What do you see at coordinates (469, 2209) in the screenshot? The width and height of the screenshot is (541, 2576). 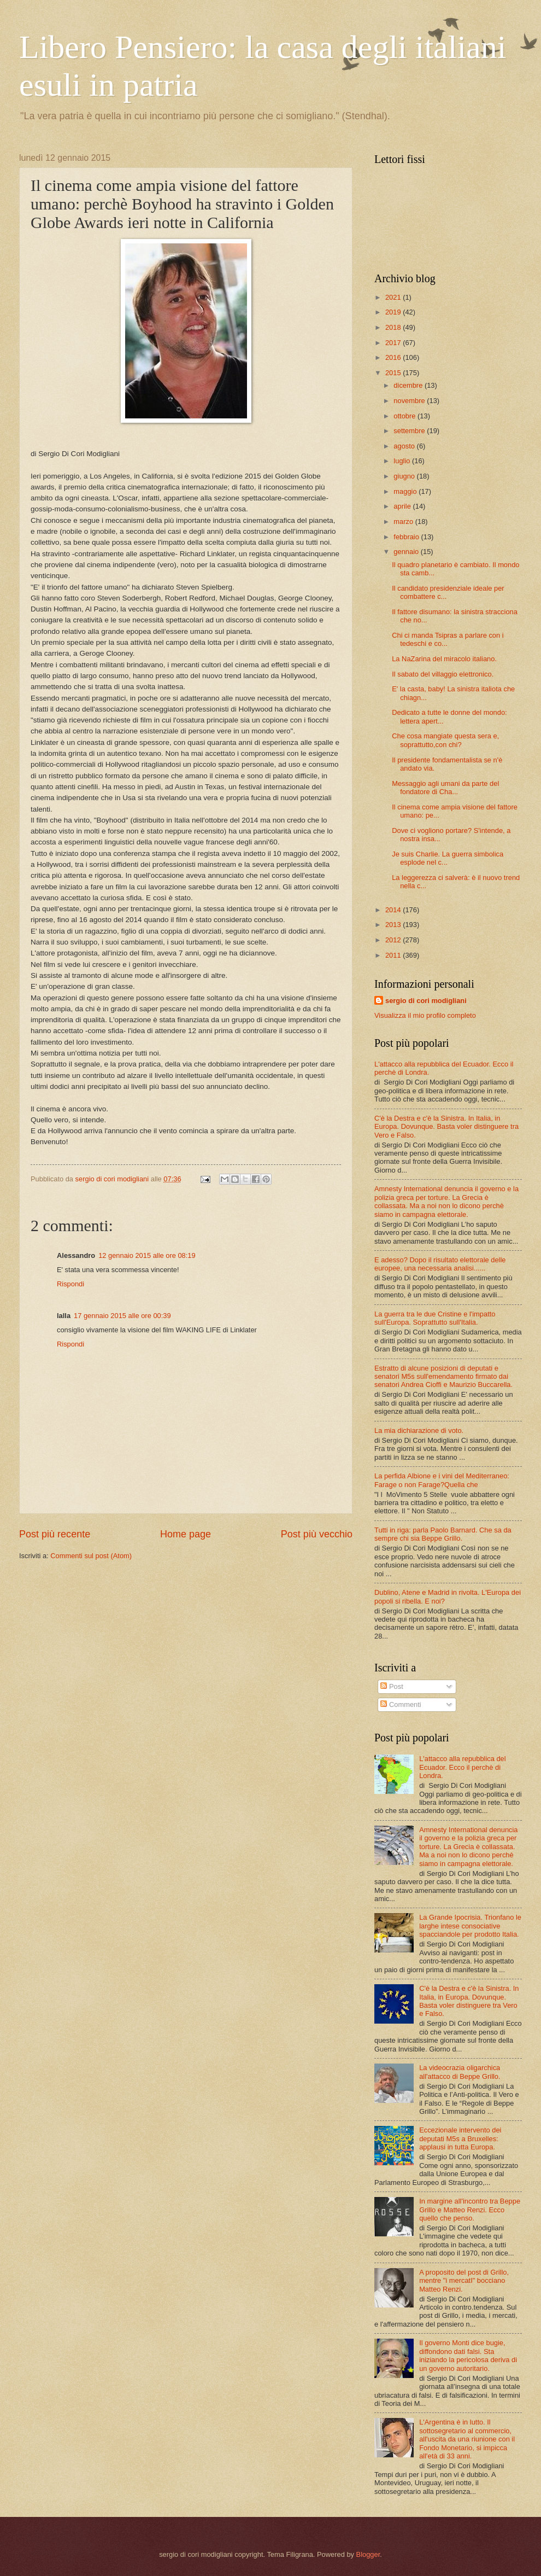 I see `In margine all'incontro tra Beppe Grillo e Matteo Renzi. Ecco quello che penso.` at bounding box center [469, 2209].